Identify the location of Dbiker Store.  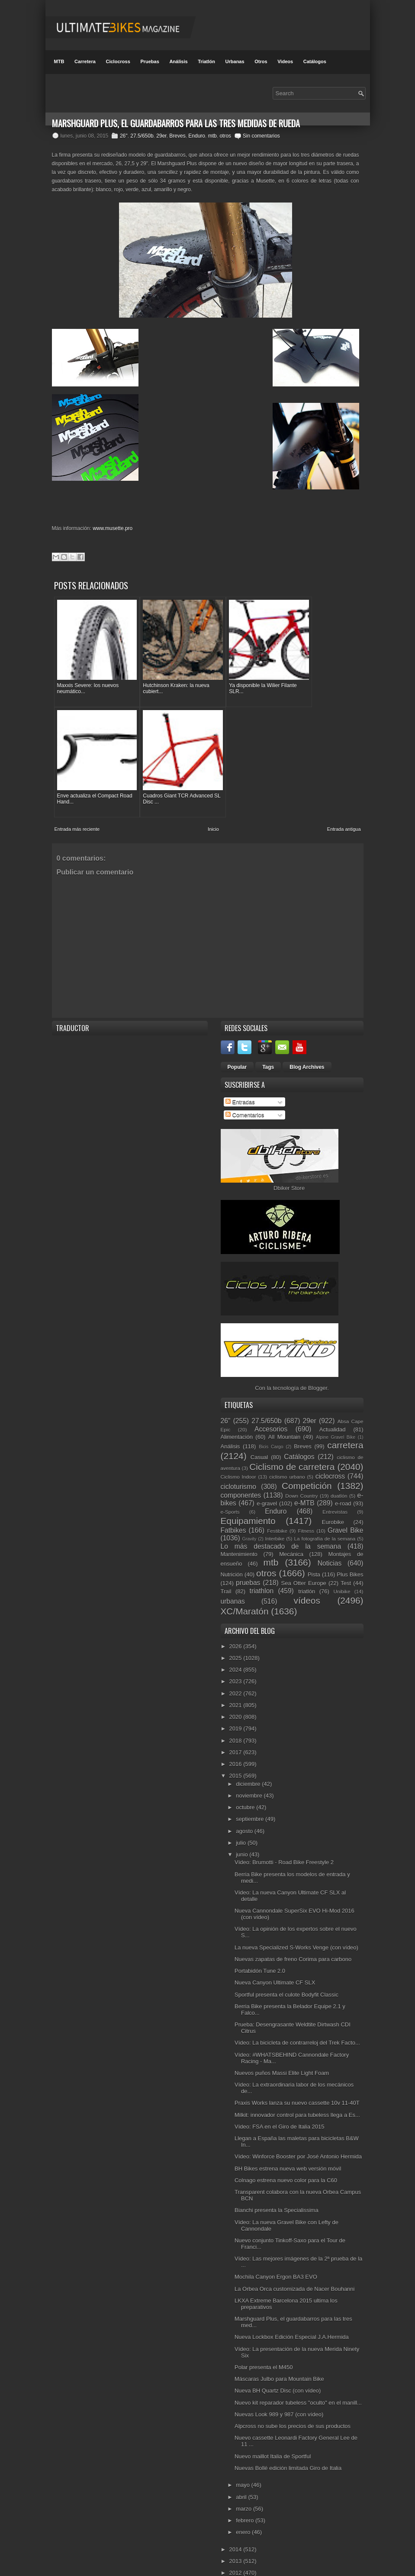
(289, 1158).